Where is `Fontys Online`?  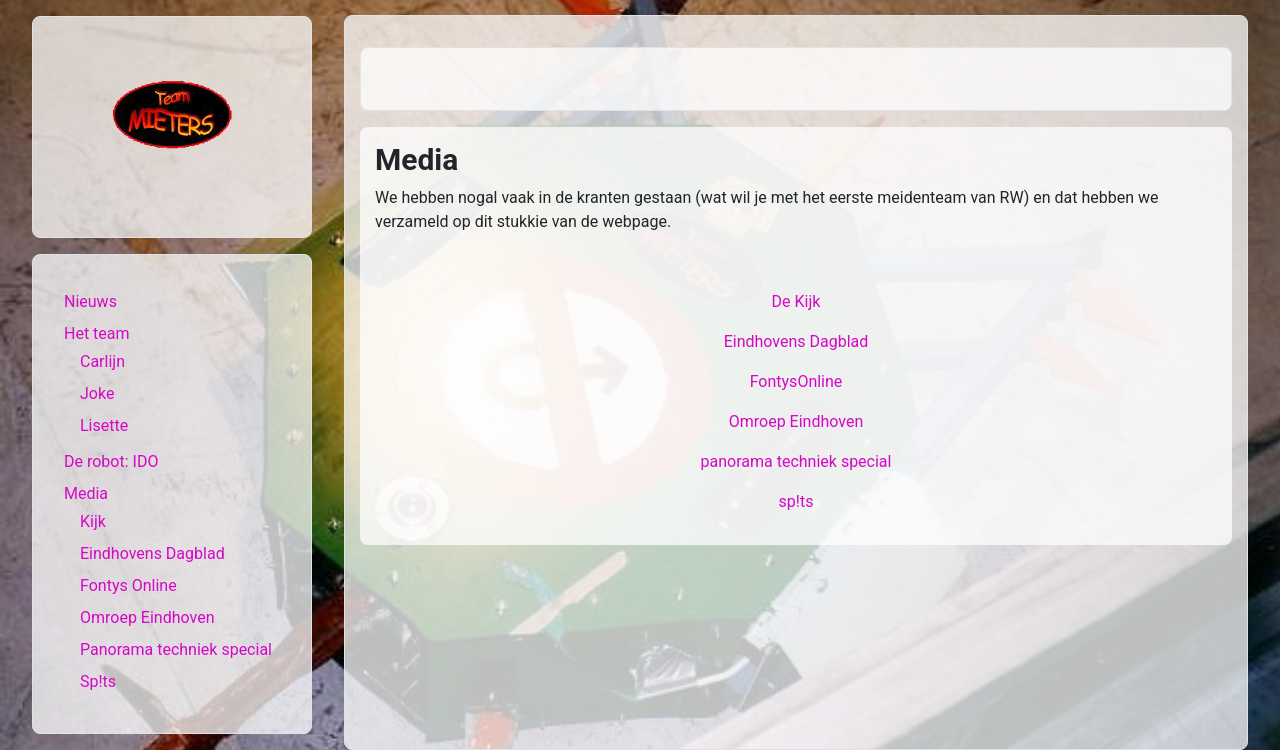
Fontys Online is located at coordinates (128, 585).